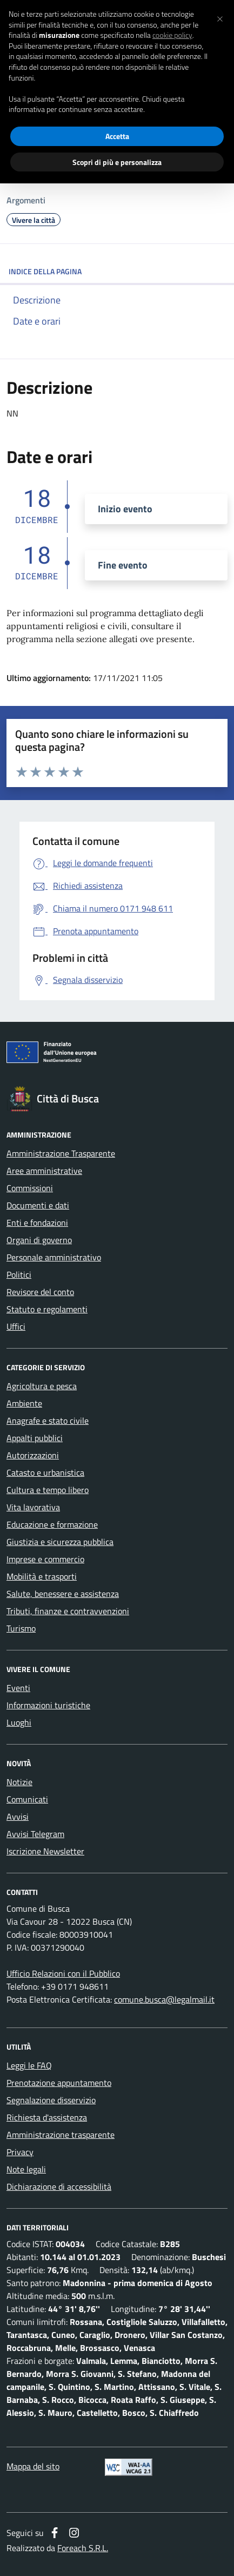 This screenshot has width=234, height=2576. What do you see at coordinates (39, 1239) in the screenshot?
I see `Organi di governo` at bounding box center [39, 1239].